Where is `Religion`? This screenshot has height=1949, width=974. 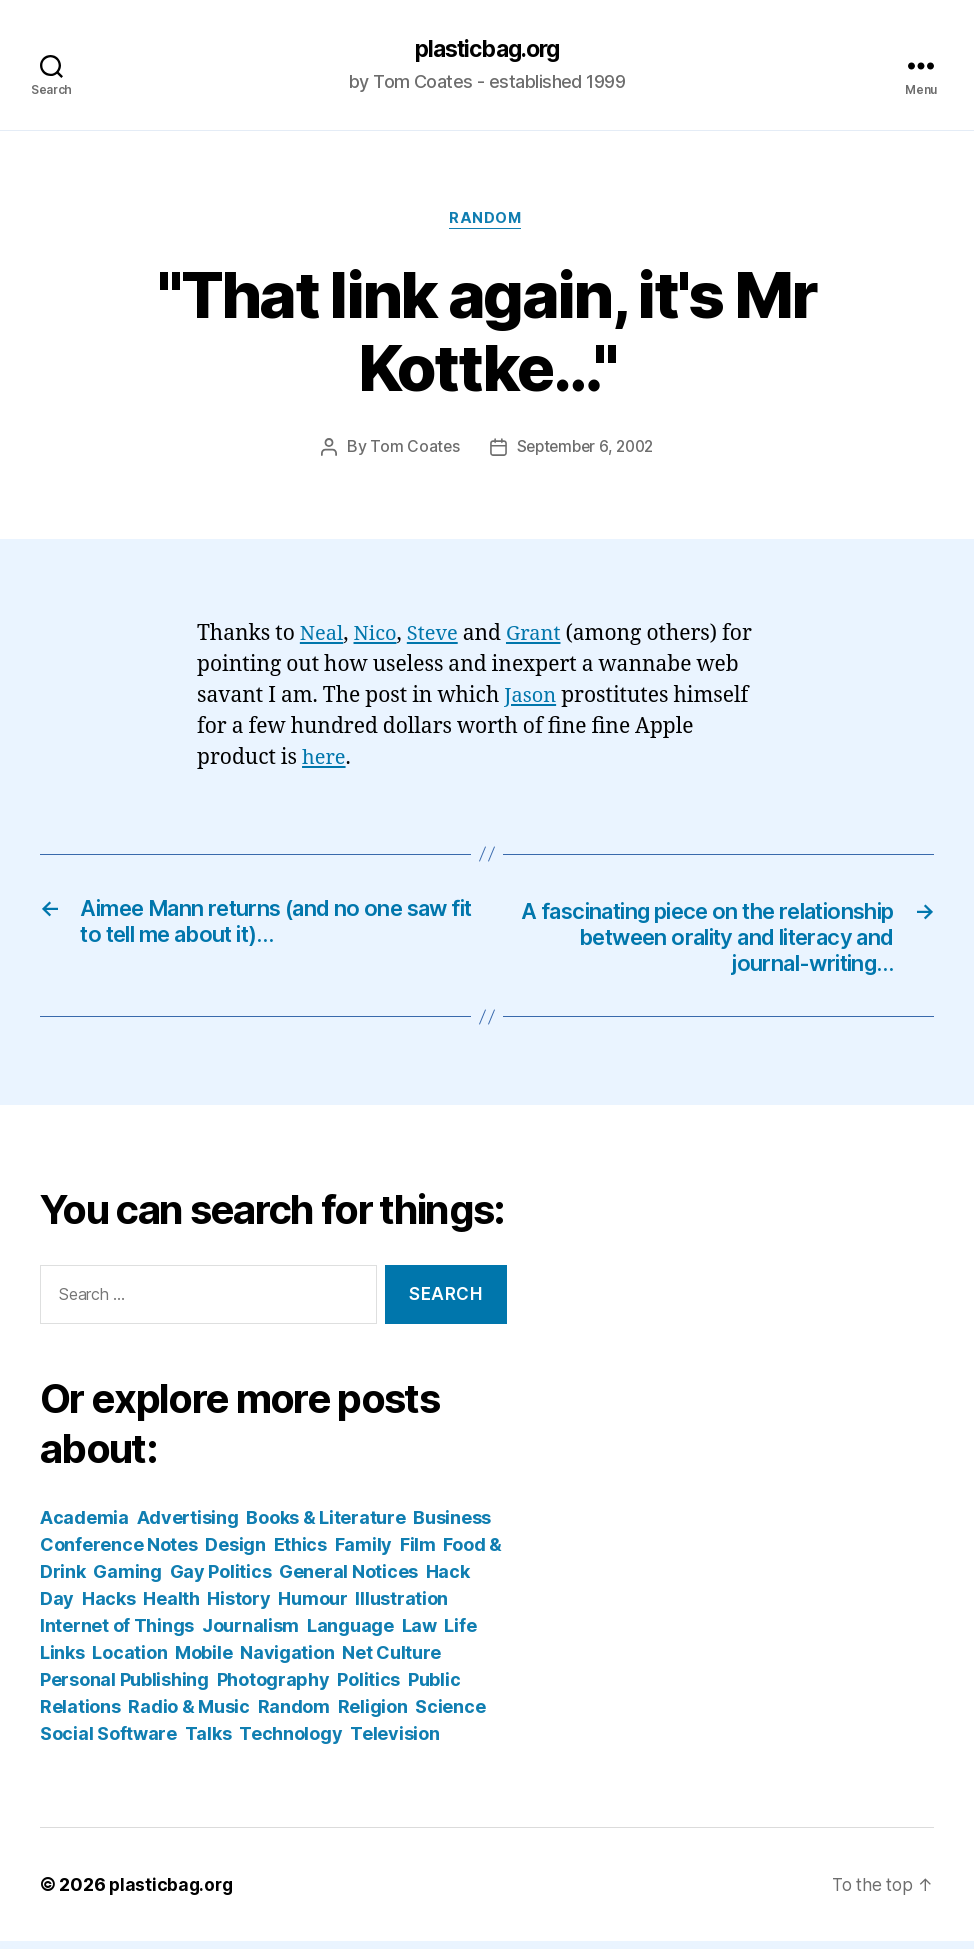
Religion is located at coordinates (373, 1714).